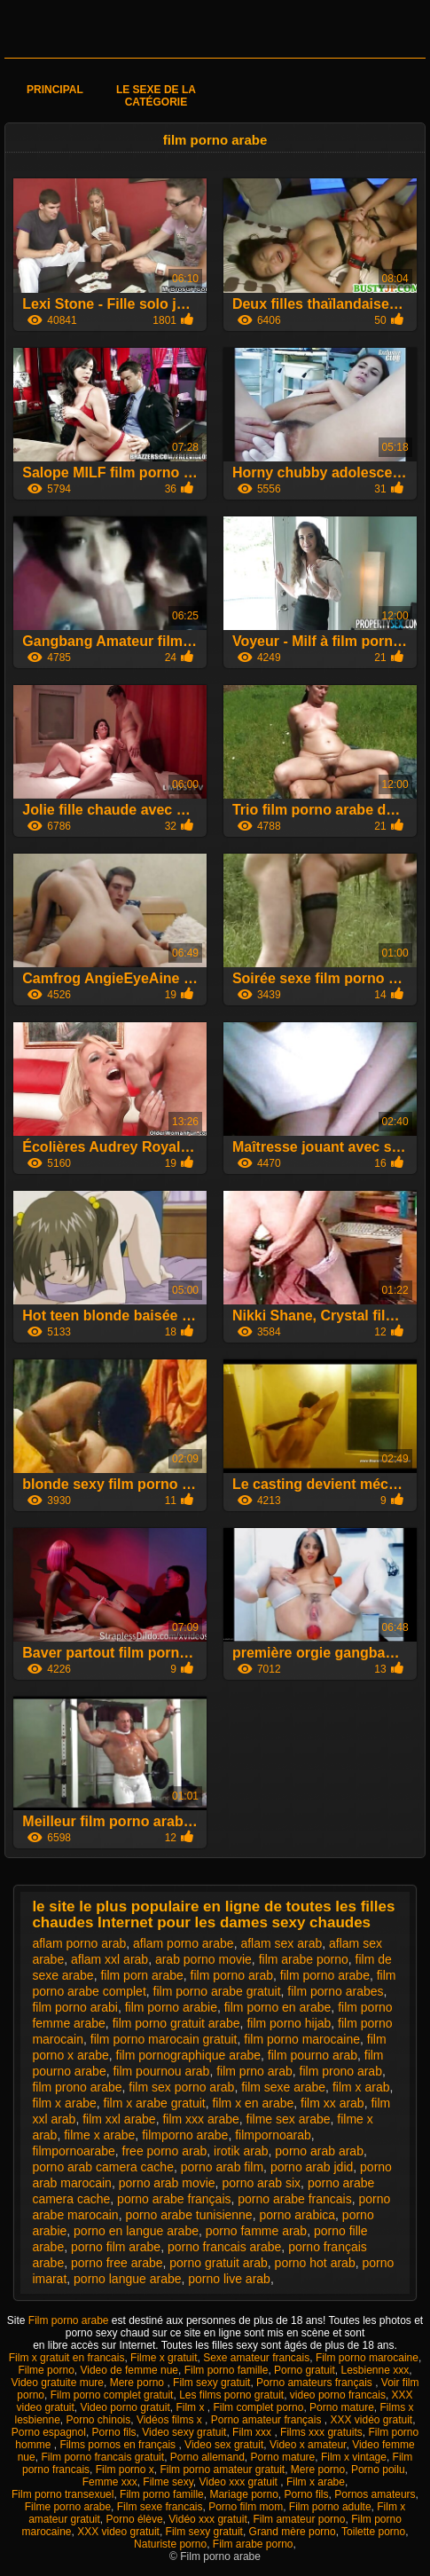 This screenshot has height=2576, width=430. What do you see at coordinates (321, 2432) in the screenshot?
I see `Films xxx gratuits` at bounding box center [321, 2432].